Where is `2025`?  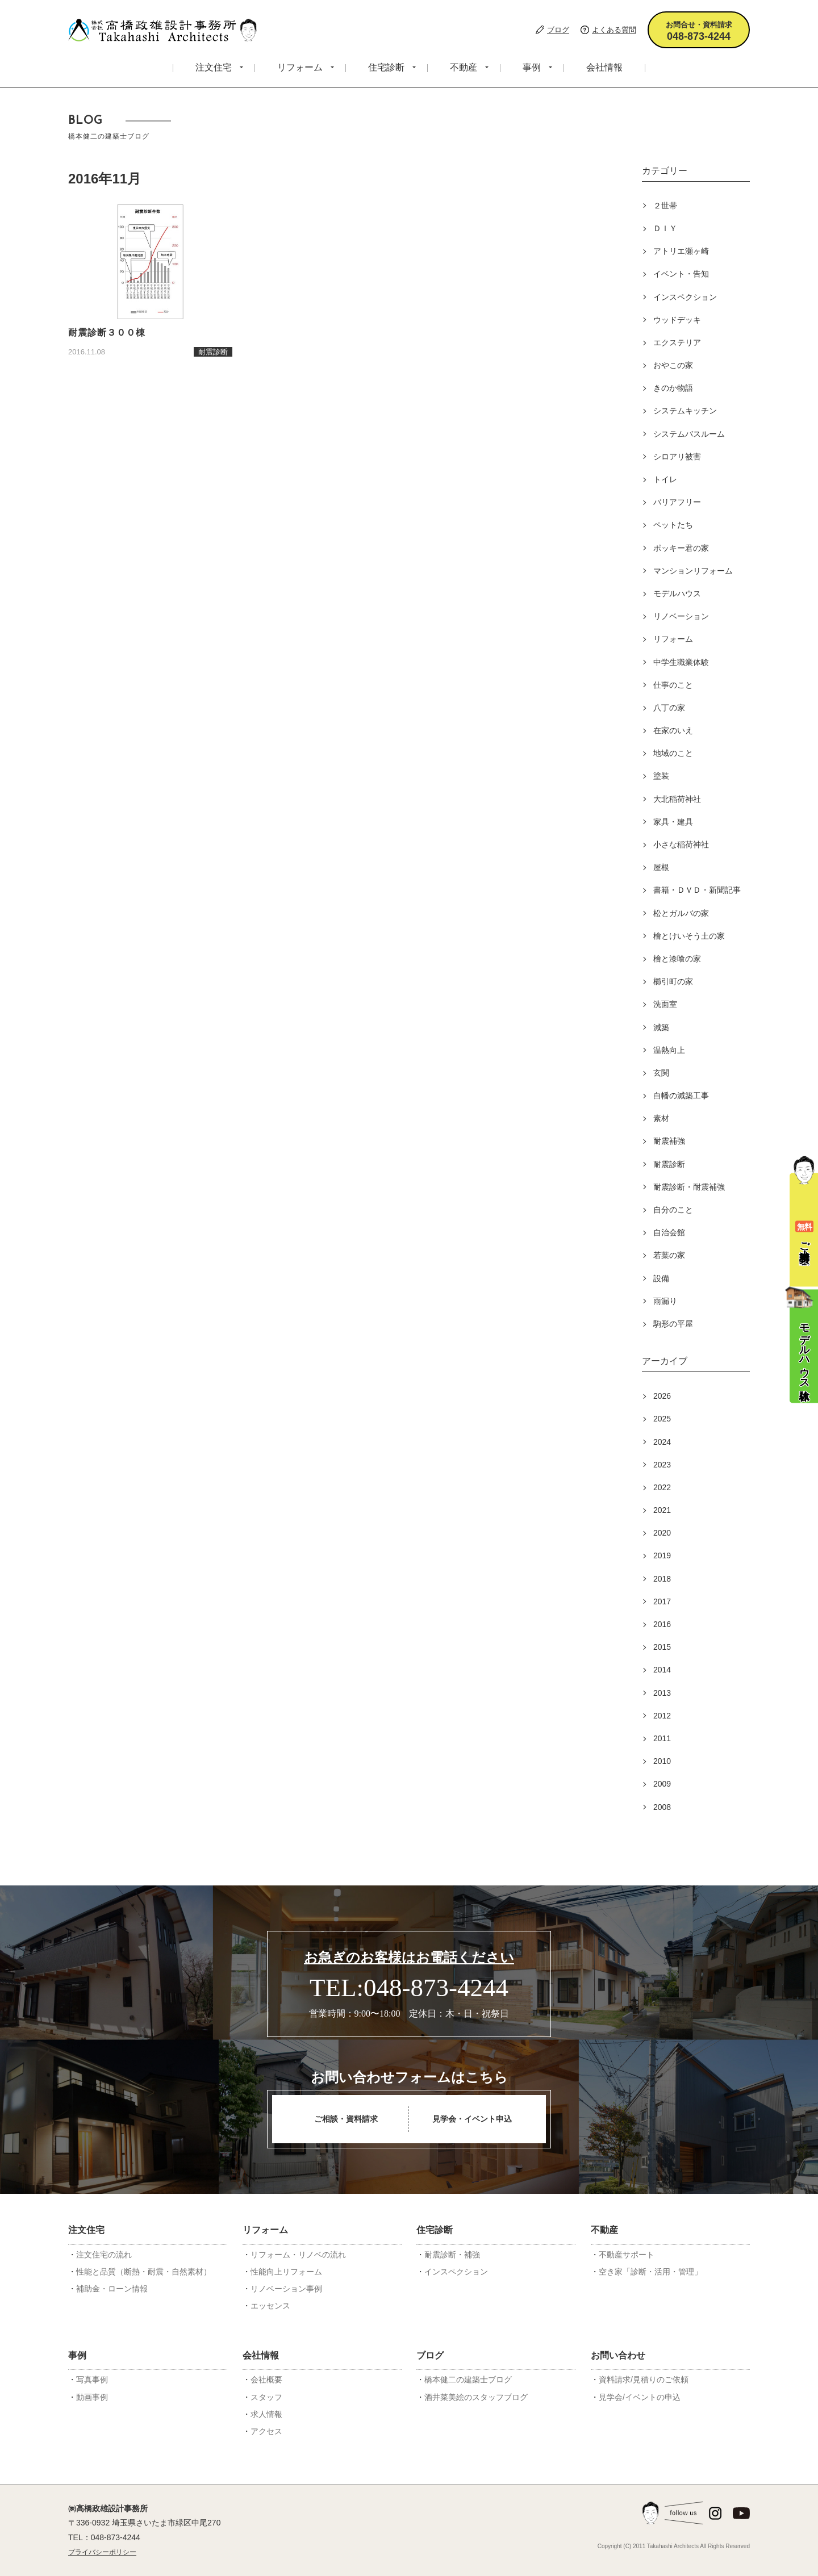
2025 is located at coordinates (662, 1418).